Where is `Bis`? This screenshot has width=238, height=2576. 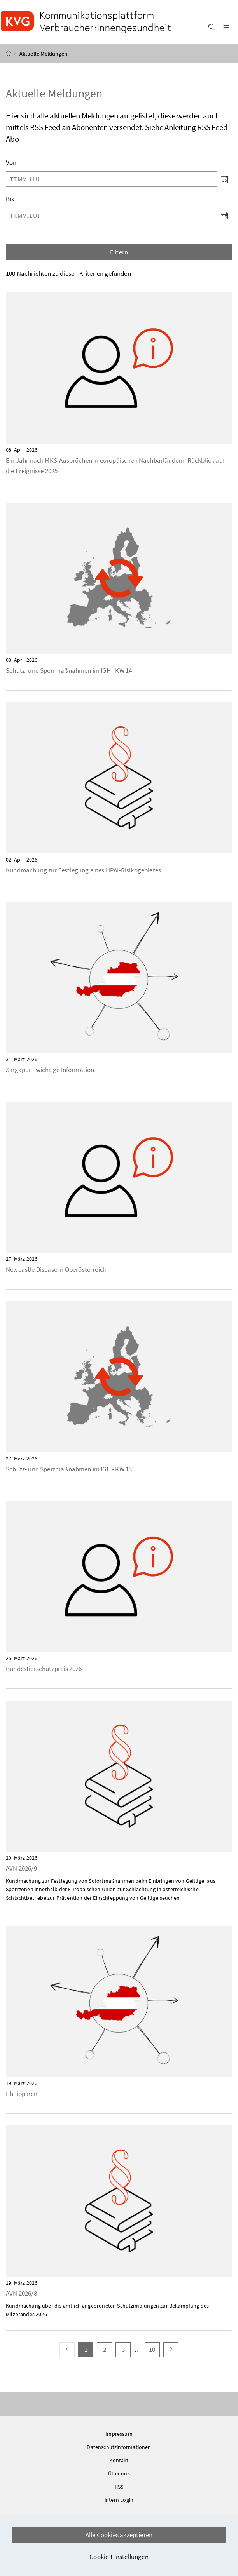
Bis is located at coordinates (10, 200).